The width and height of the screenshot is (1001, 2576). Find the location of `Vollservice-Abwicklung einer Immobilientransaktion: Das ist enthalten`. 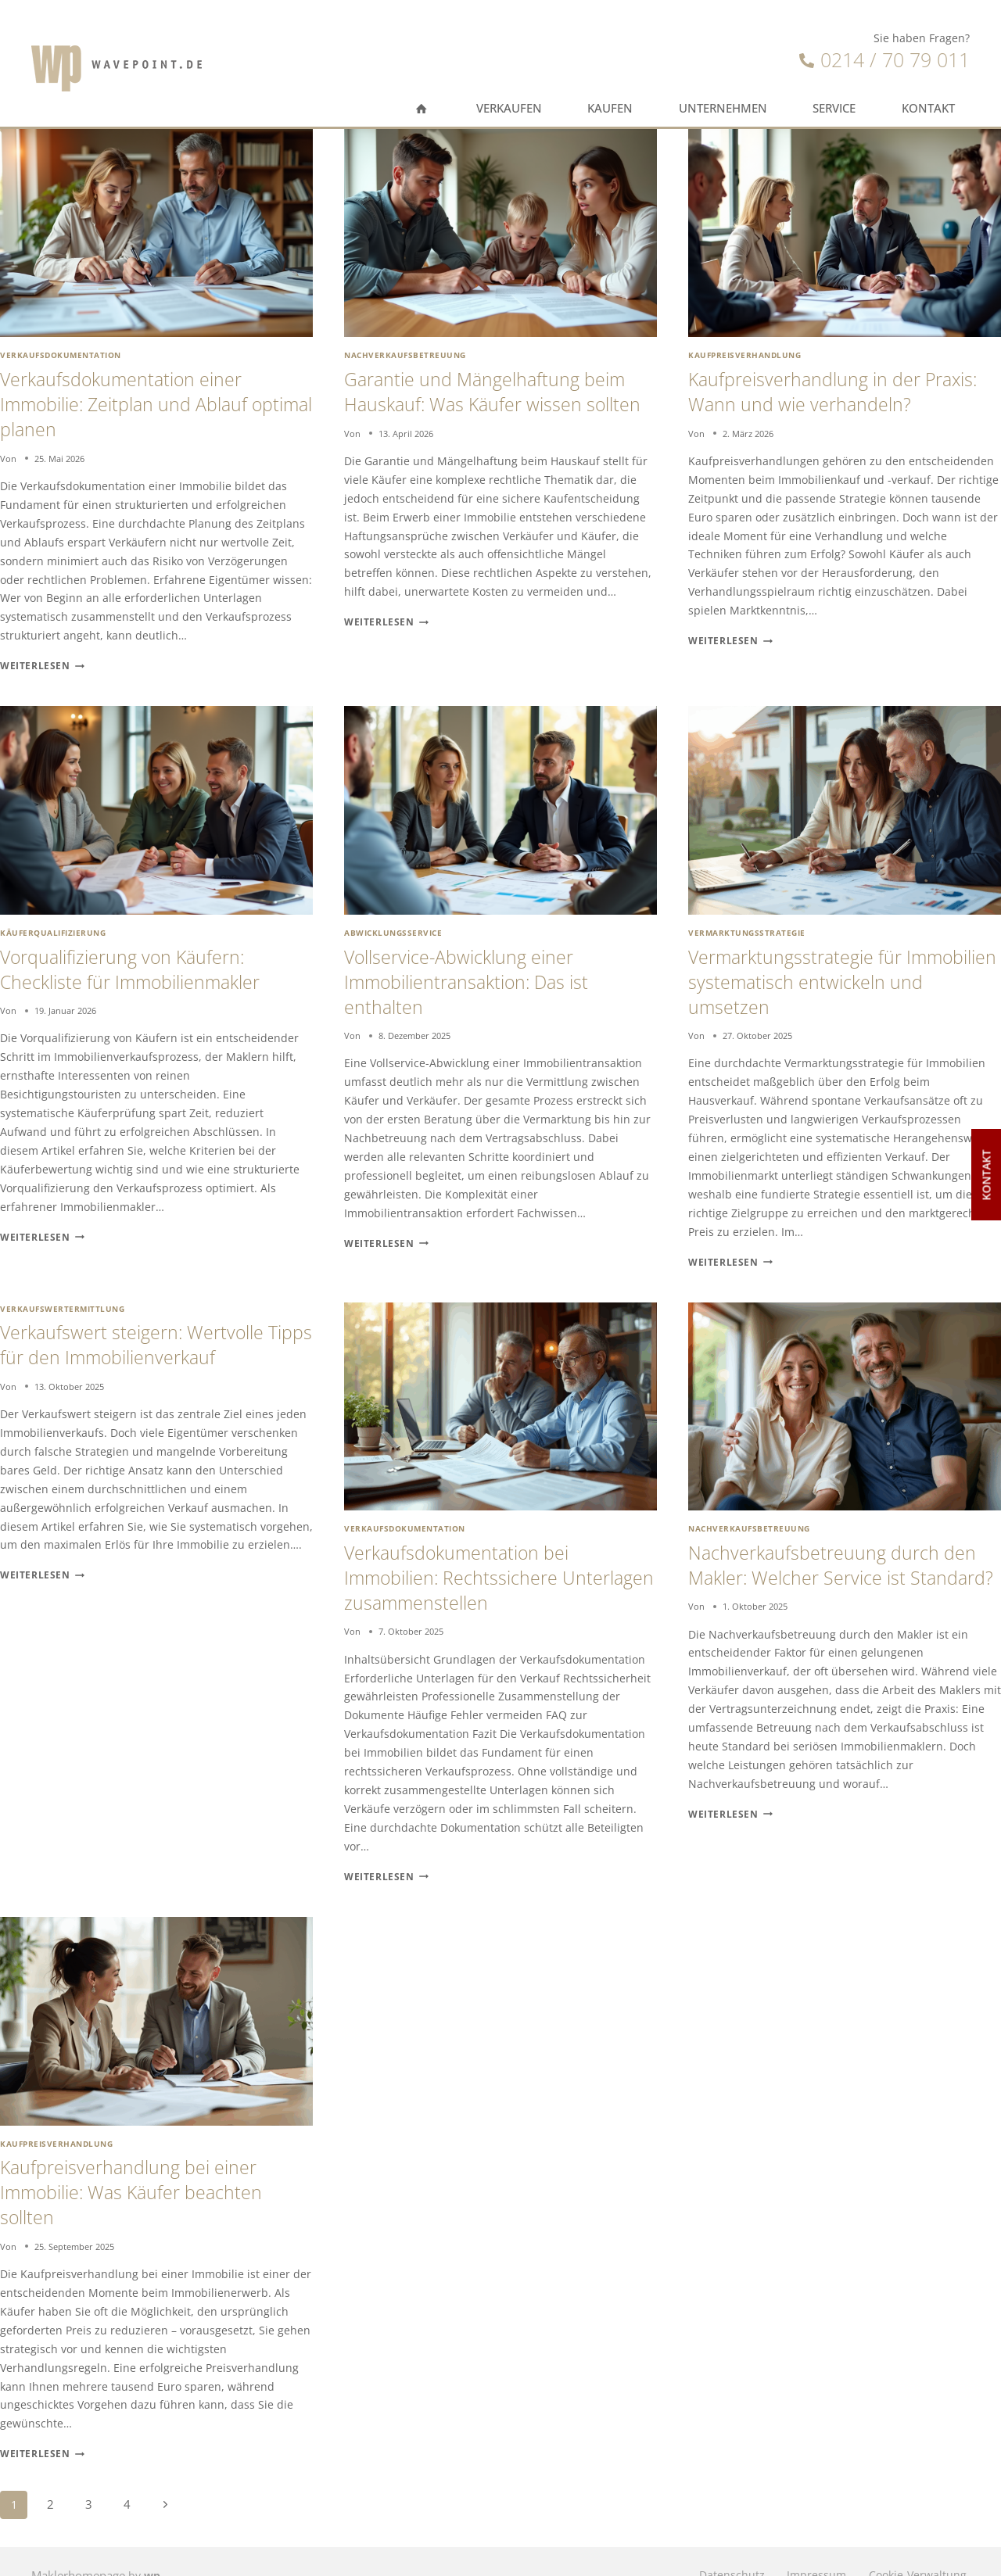

Vollservice-Abwicklung einer Immobilientransaktion: Das ist enthalten is located at coordinates (478, 971).